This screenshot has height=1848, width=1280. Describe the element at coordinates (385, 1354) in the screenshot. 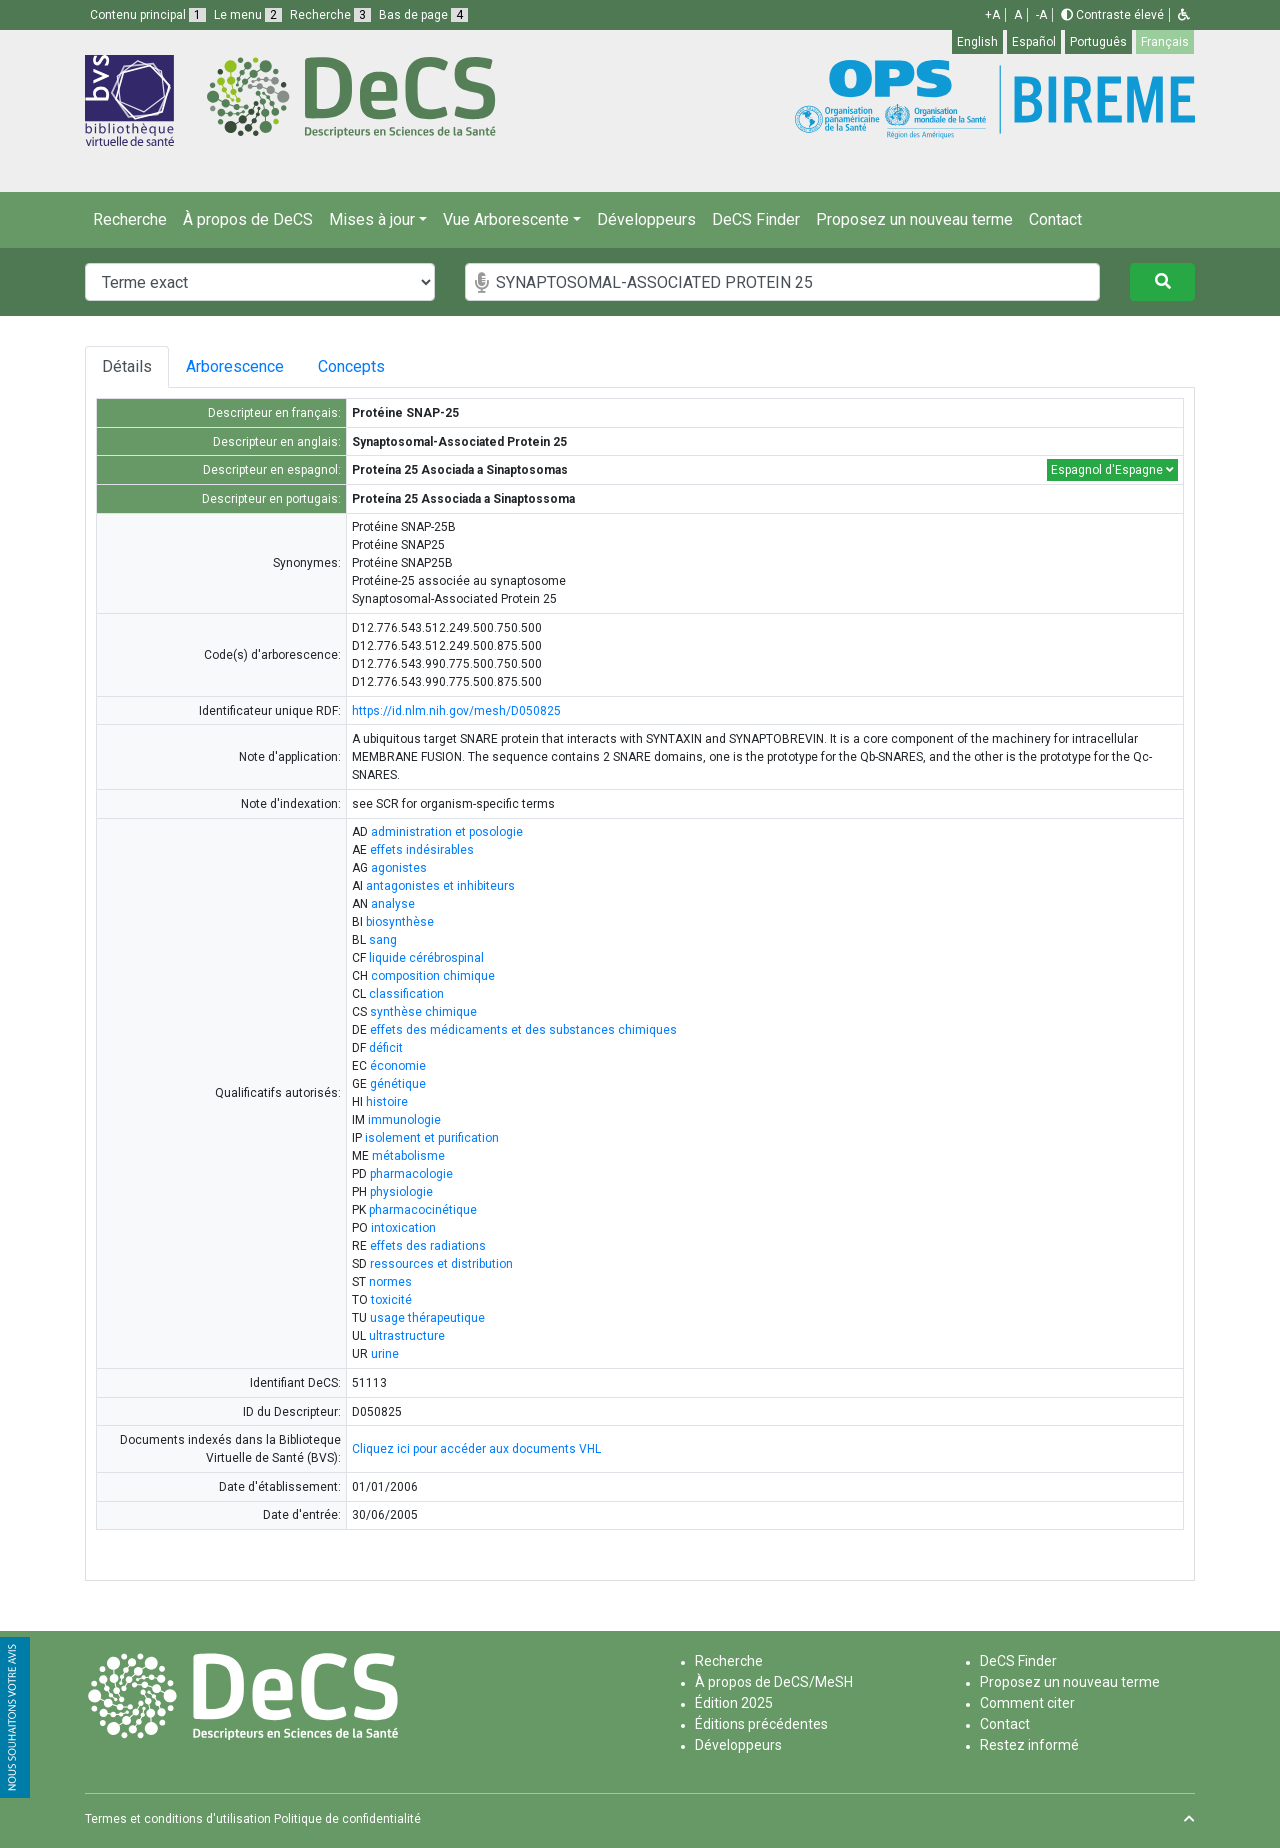

I see `urine` at that location.